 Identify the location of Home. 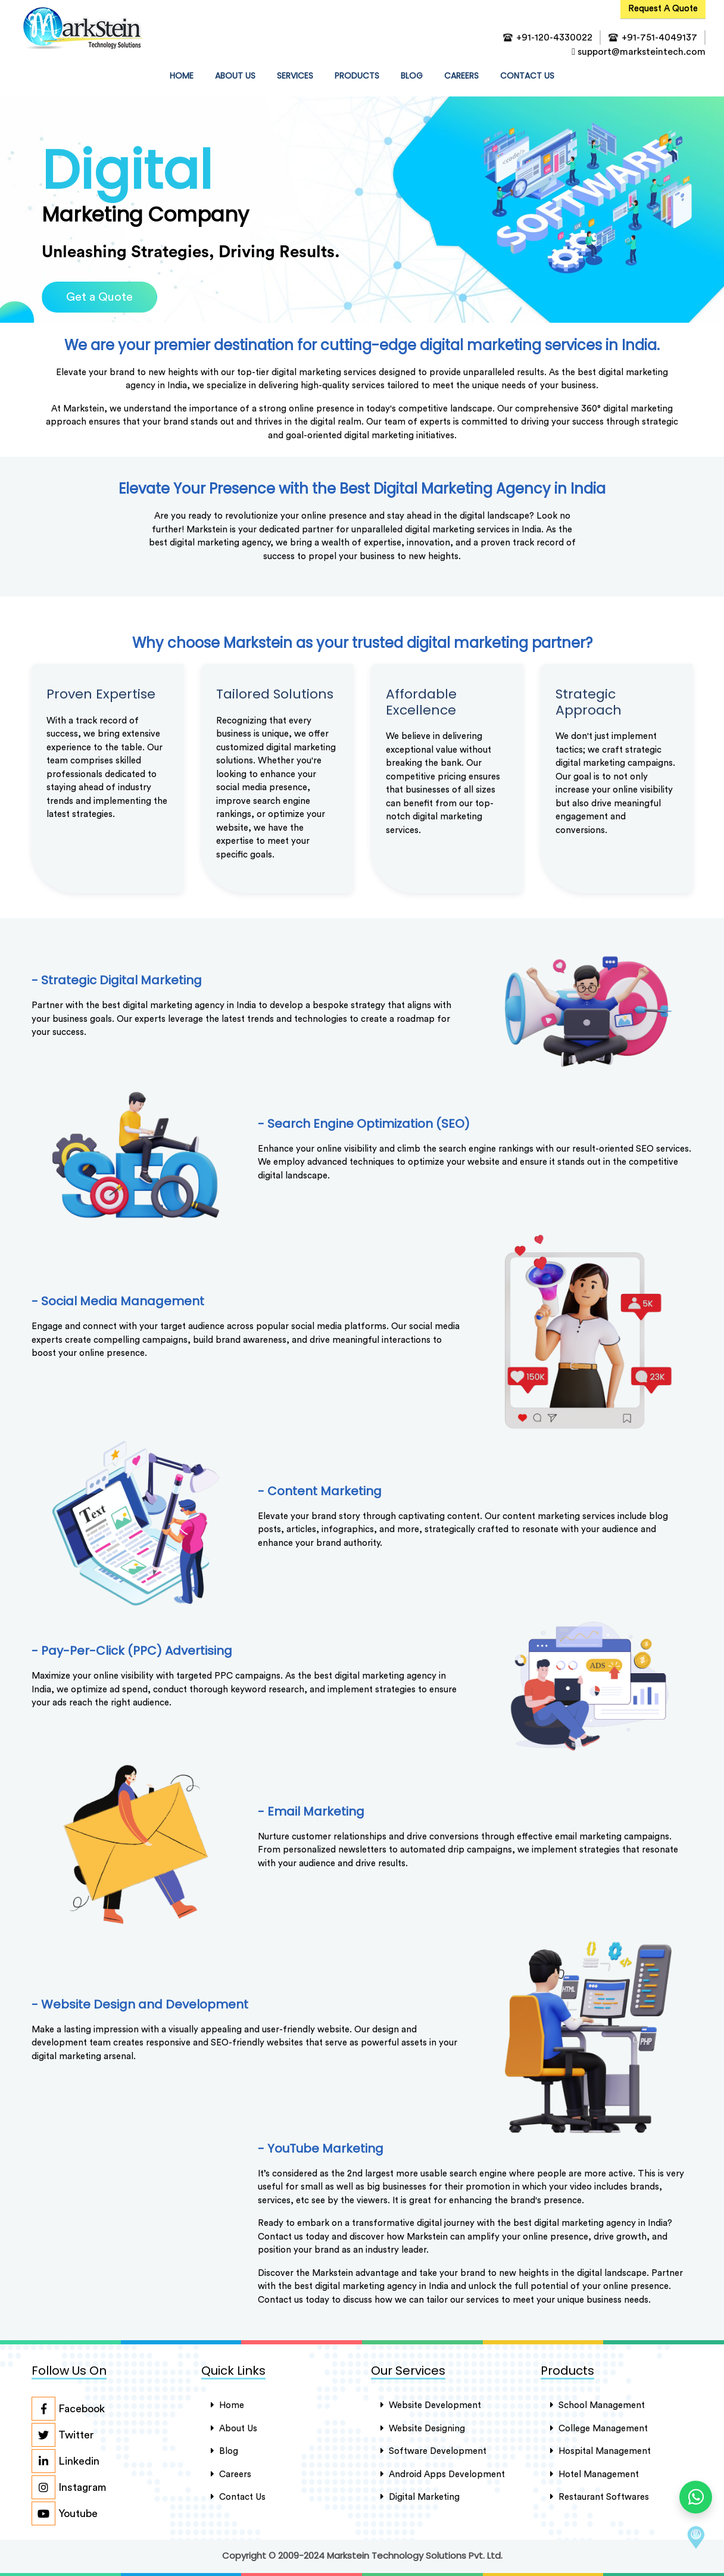
(227, 2404).